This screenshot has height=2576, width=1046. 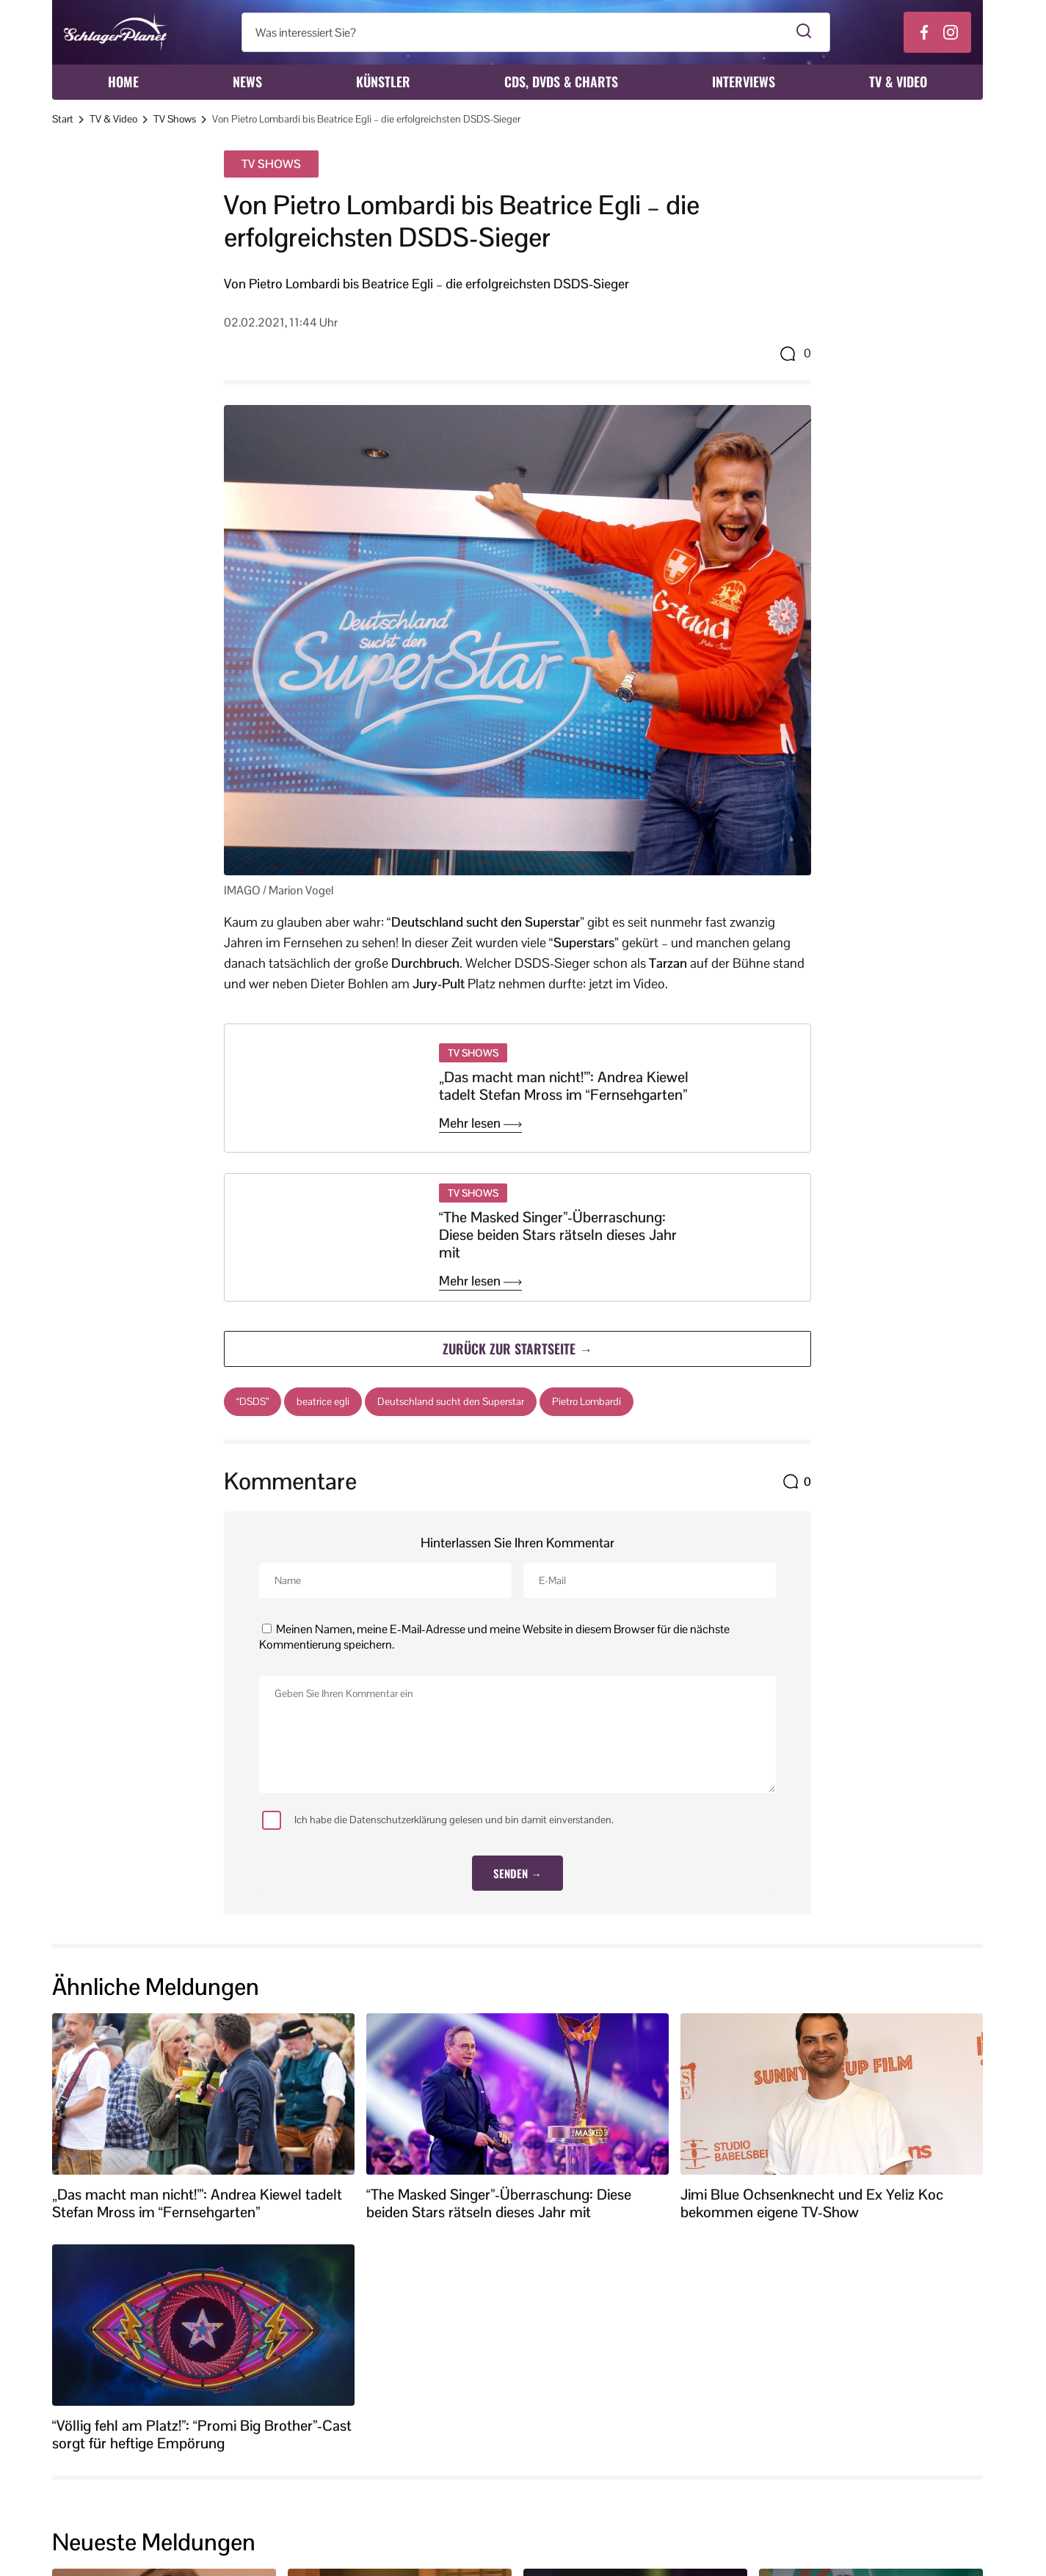 I want to click on Interviews, so click(x=743, y=81).